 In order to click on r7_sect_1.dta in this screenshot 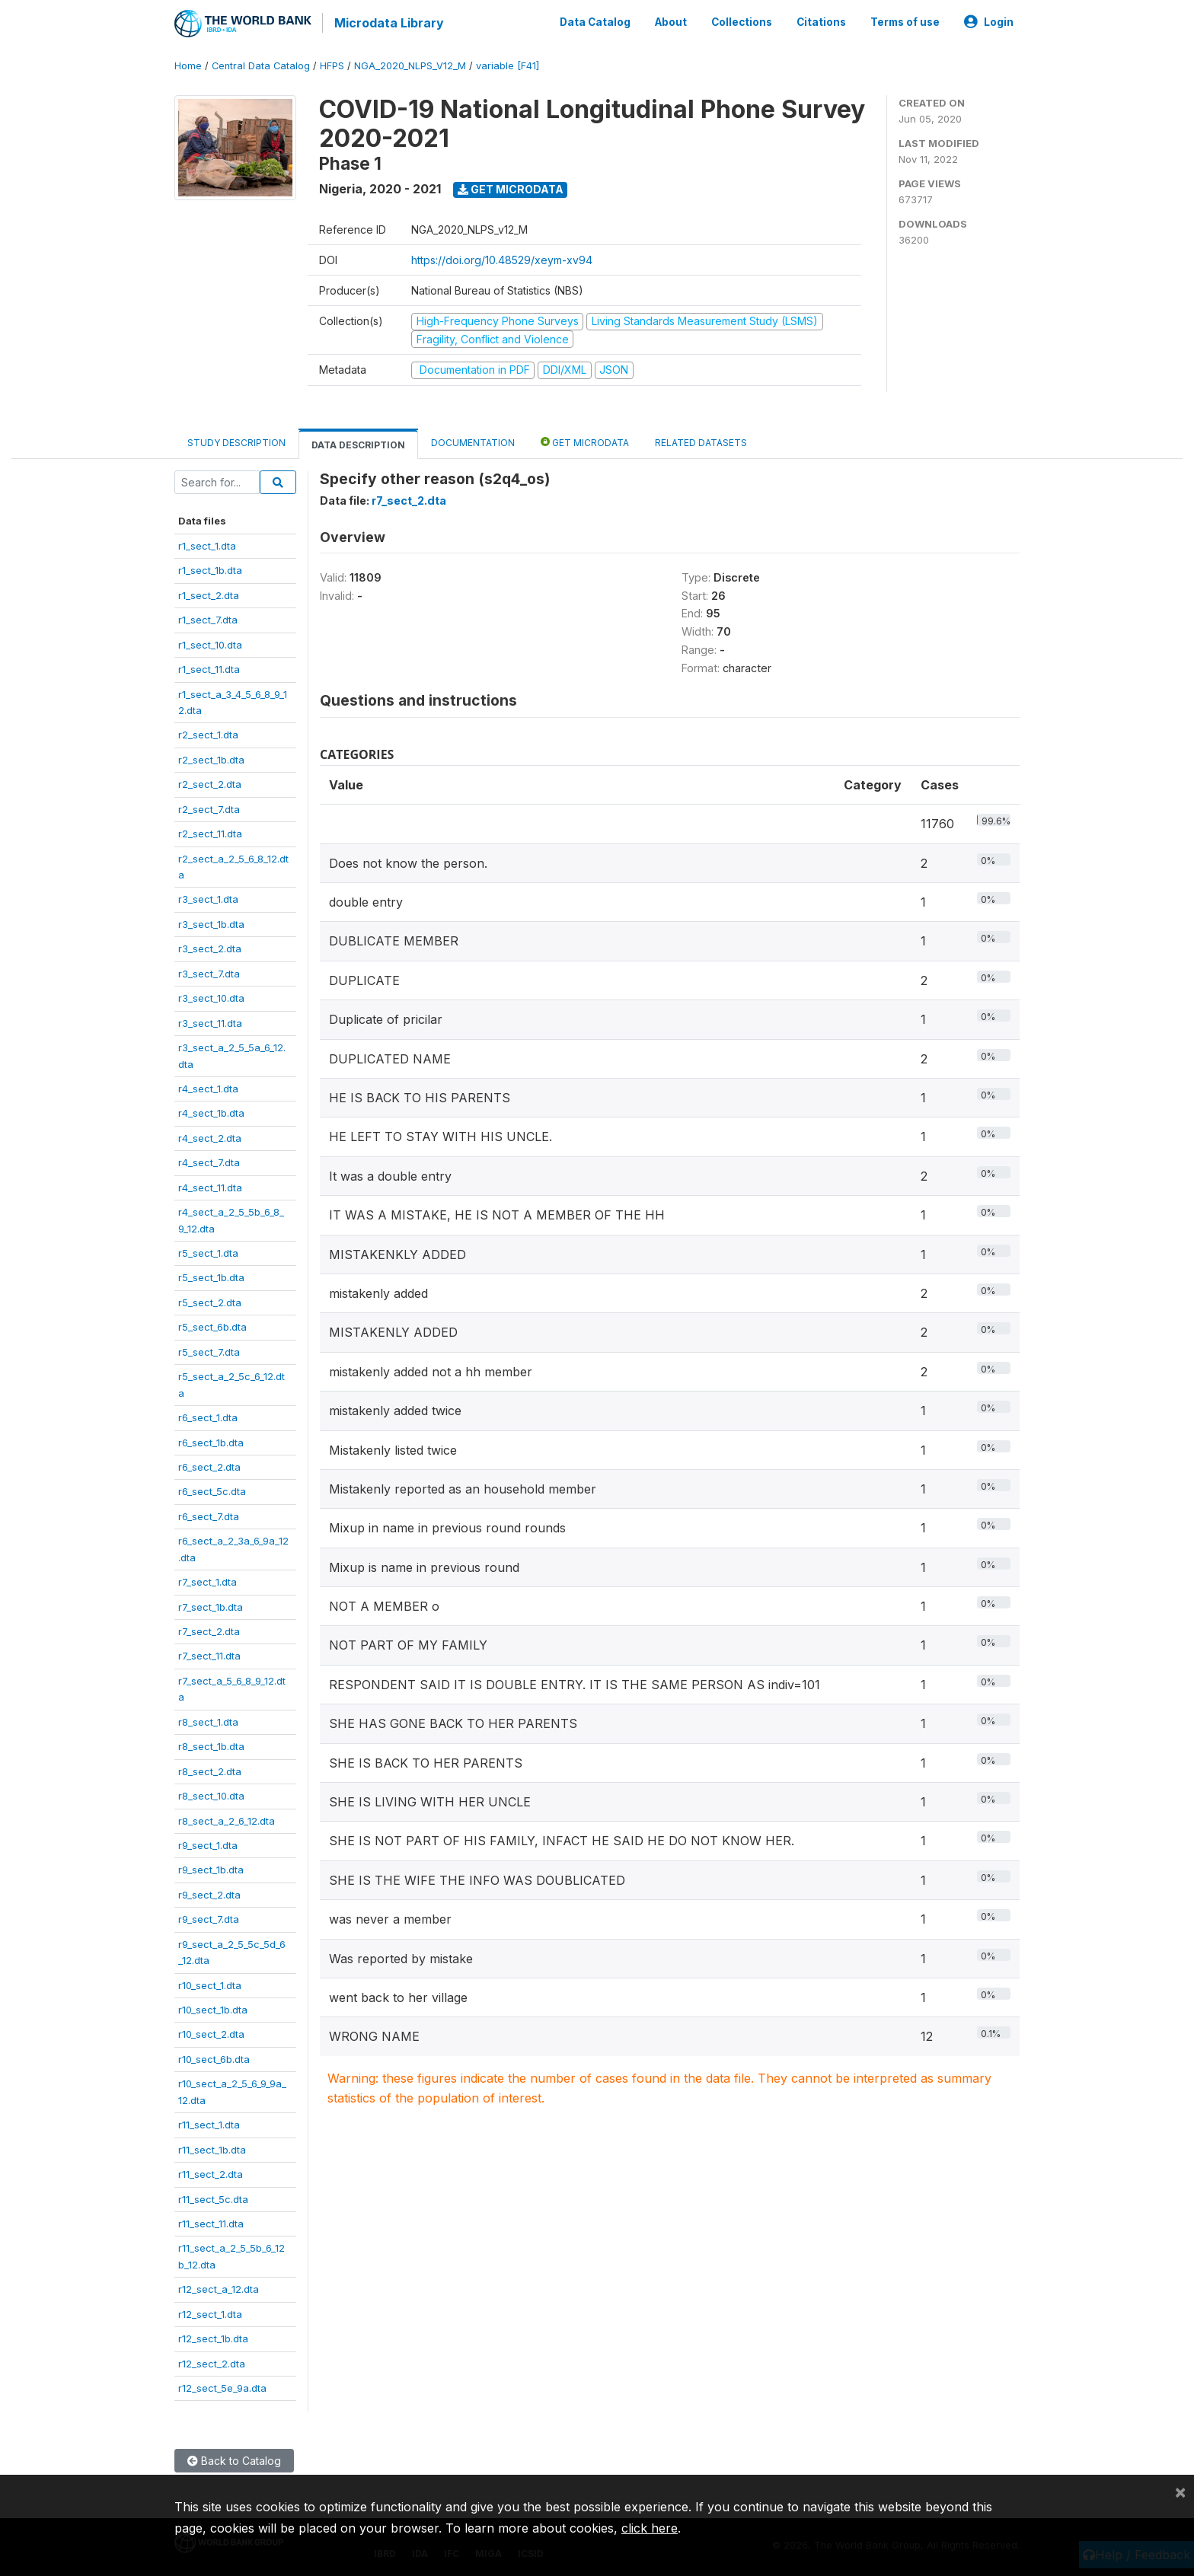, I will do `click(207, 1580)`.